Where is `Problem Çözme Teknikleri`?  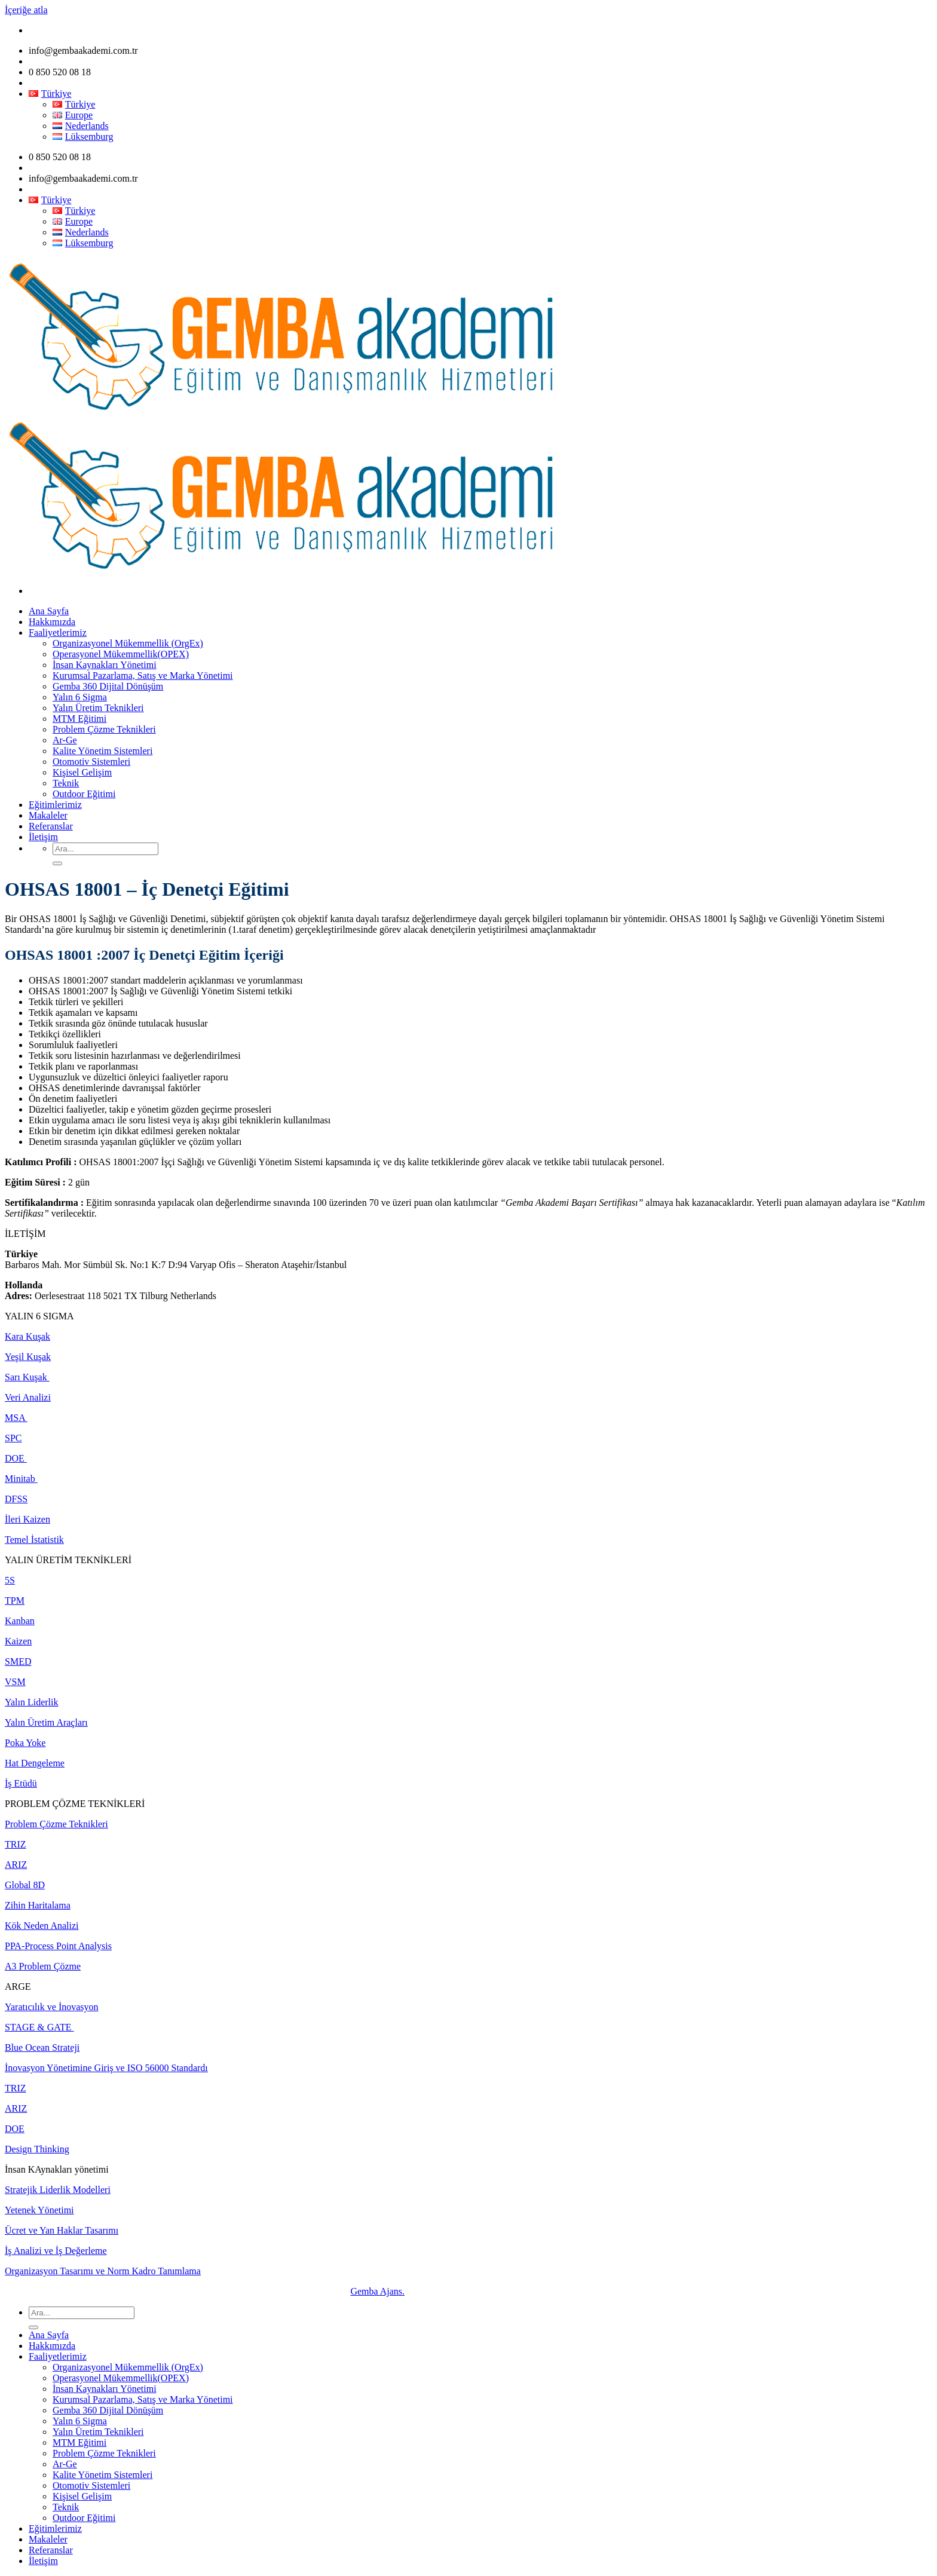
Problem Çözme Teknikleri is located at coordinates (104, 729).